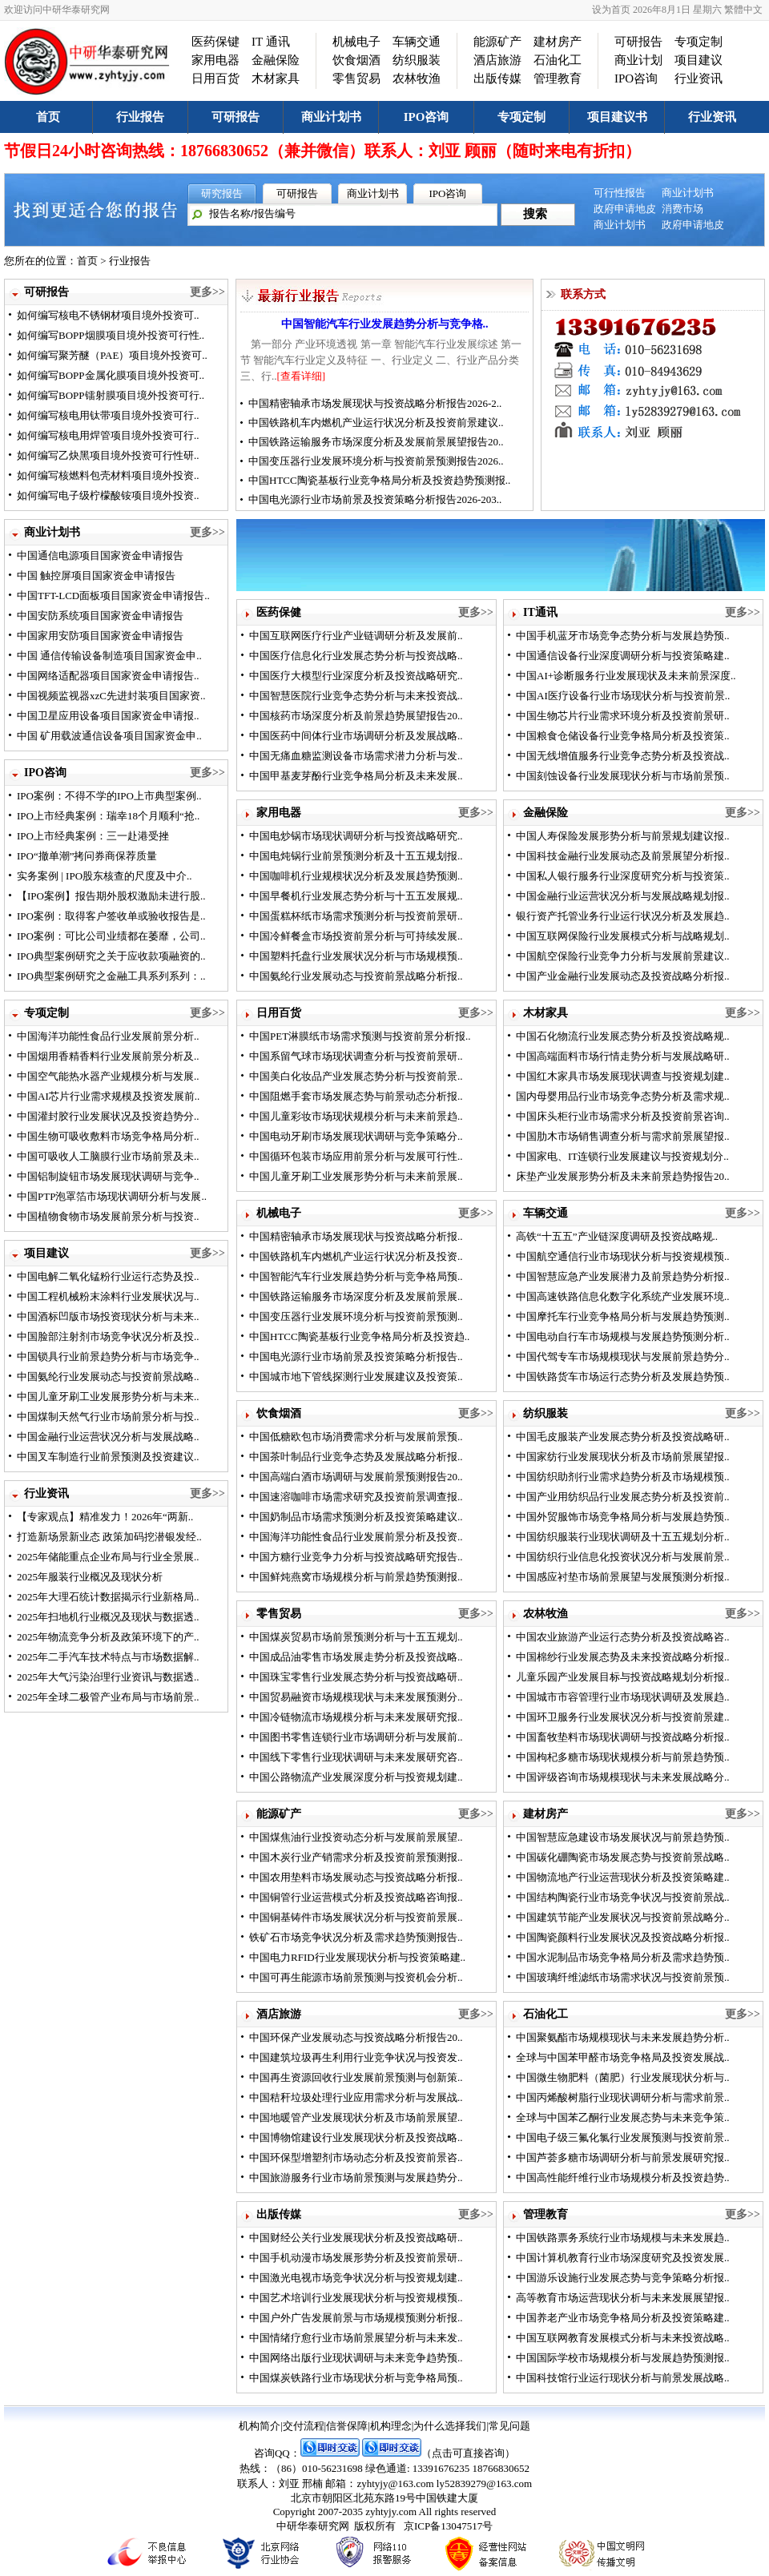 The width and height of the screenshot is (769, 2576). I want to click on 中国金融行业运营状况分析与发展战略规划报.., so click(623, 896).